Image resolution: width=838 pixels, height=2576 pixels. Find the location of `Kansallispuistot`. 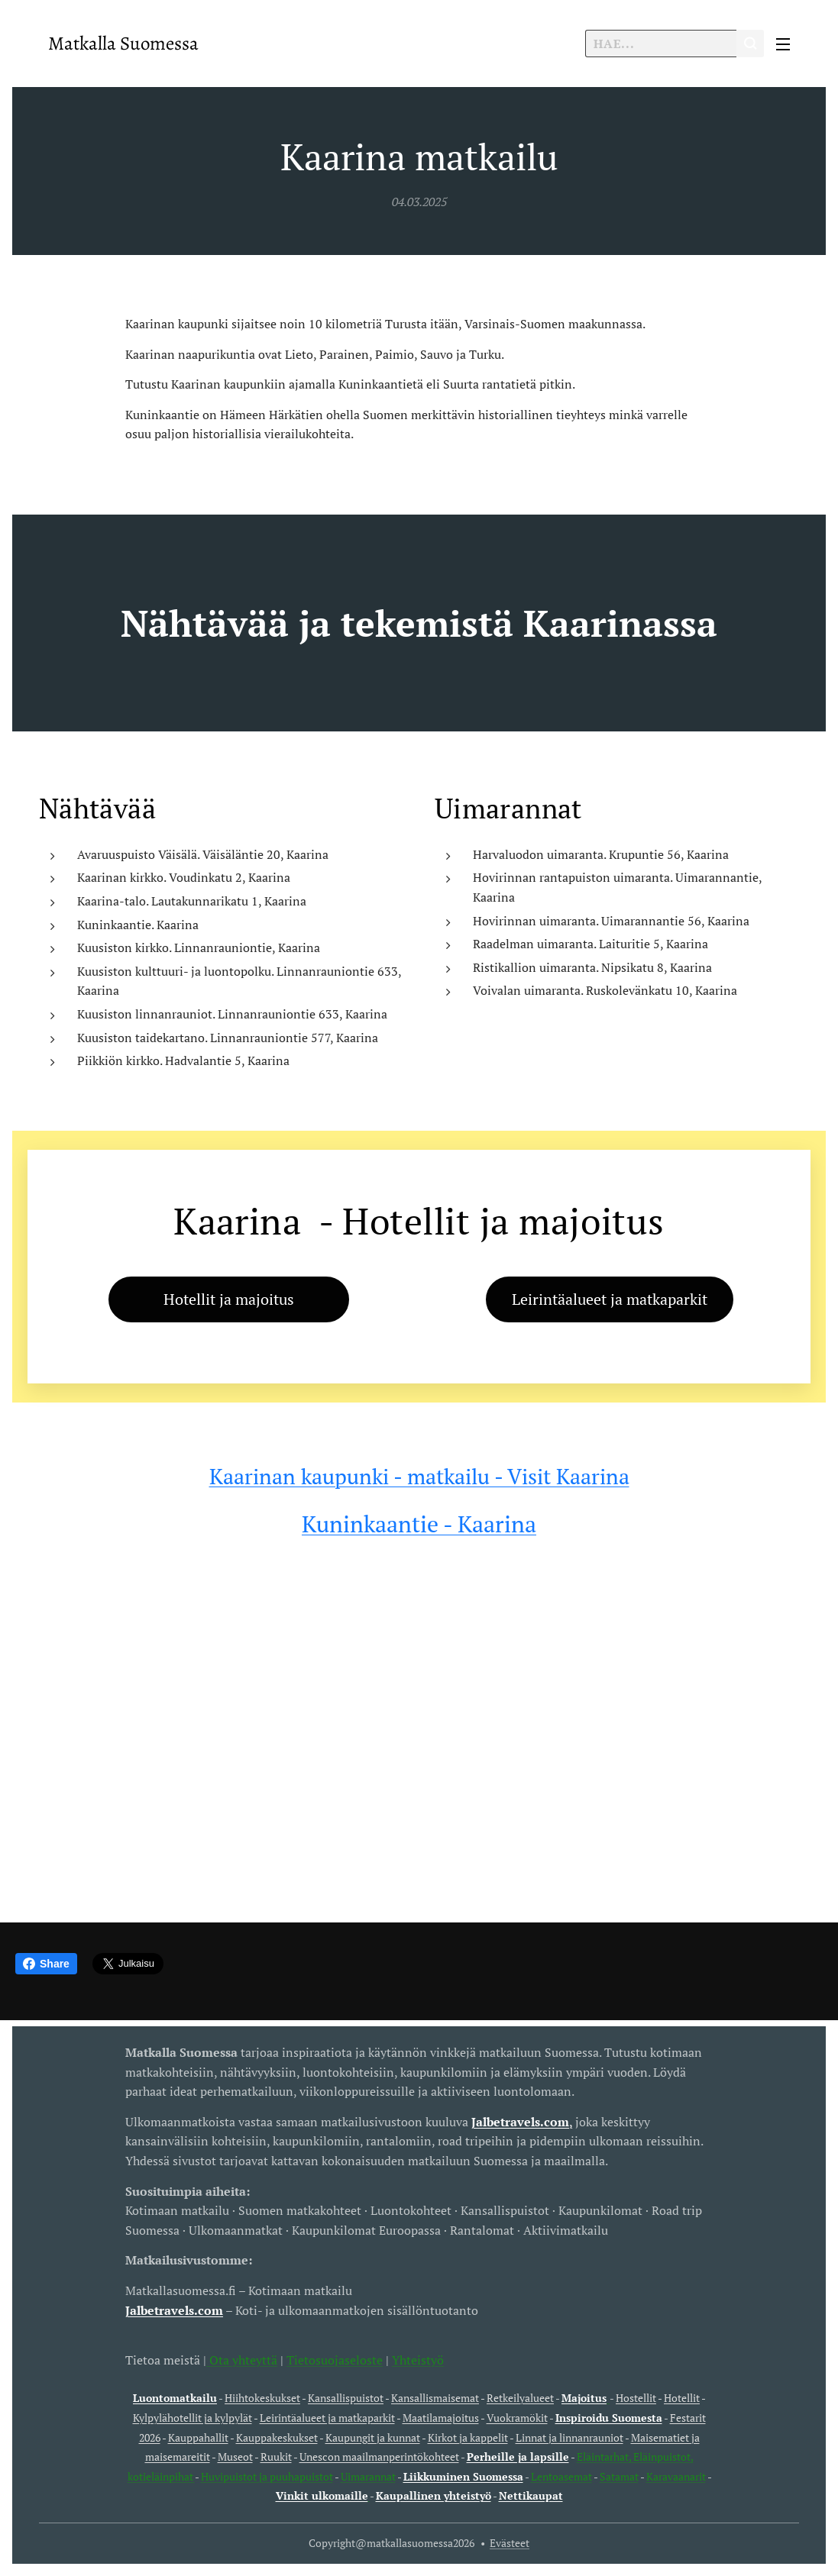

Kansallispuistot is located at coordinates (345, 2397).